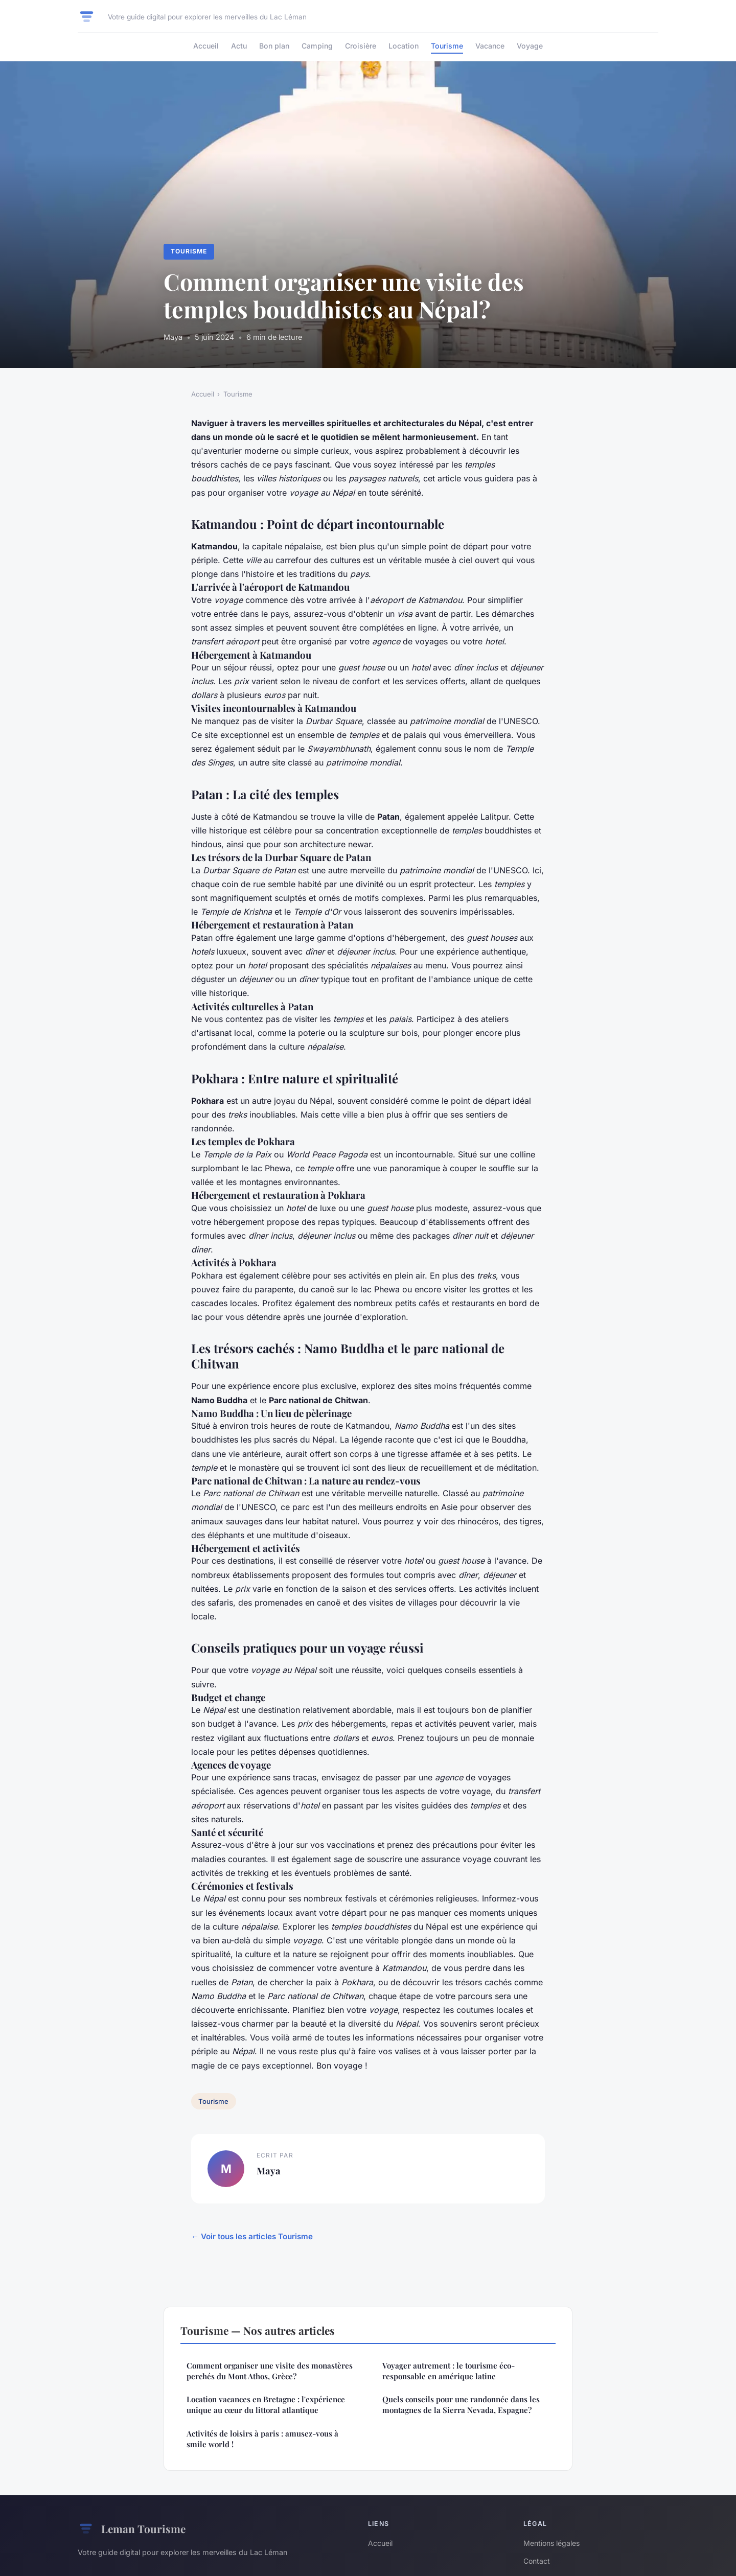  Describe the element at coordinates (461, 2404) in the screenshot. I see `Quels conseils pour une randonnée dans les montagnes de la Sierra Nevada, Espagne?` at that location.